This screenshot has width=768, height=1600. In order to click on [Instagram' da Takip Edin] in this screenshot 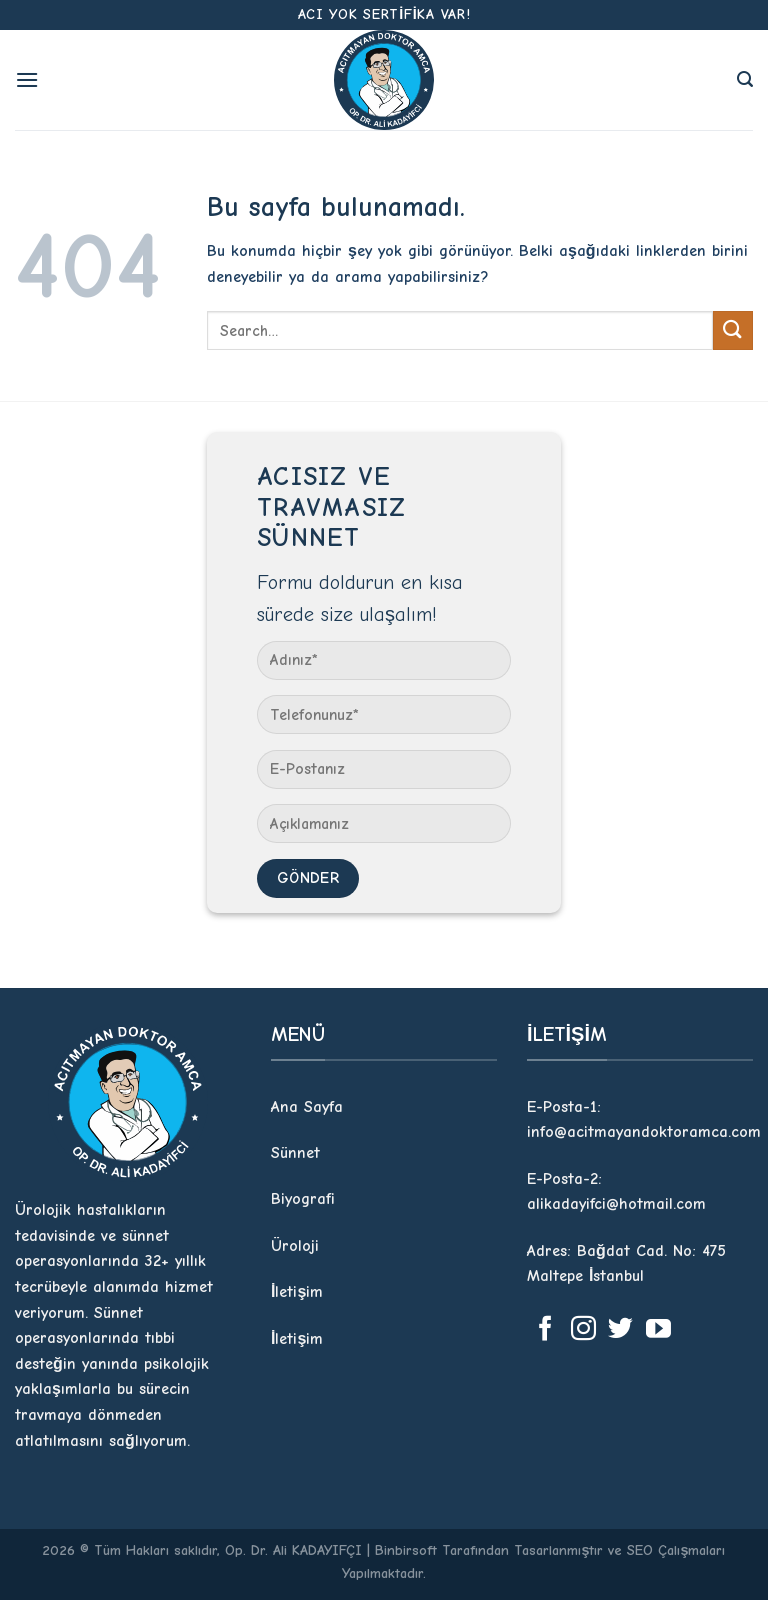, I will do `click(583, 1330)`.